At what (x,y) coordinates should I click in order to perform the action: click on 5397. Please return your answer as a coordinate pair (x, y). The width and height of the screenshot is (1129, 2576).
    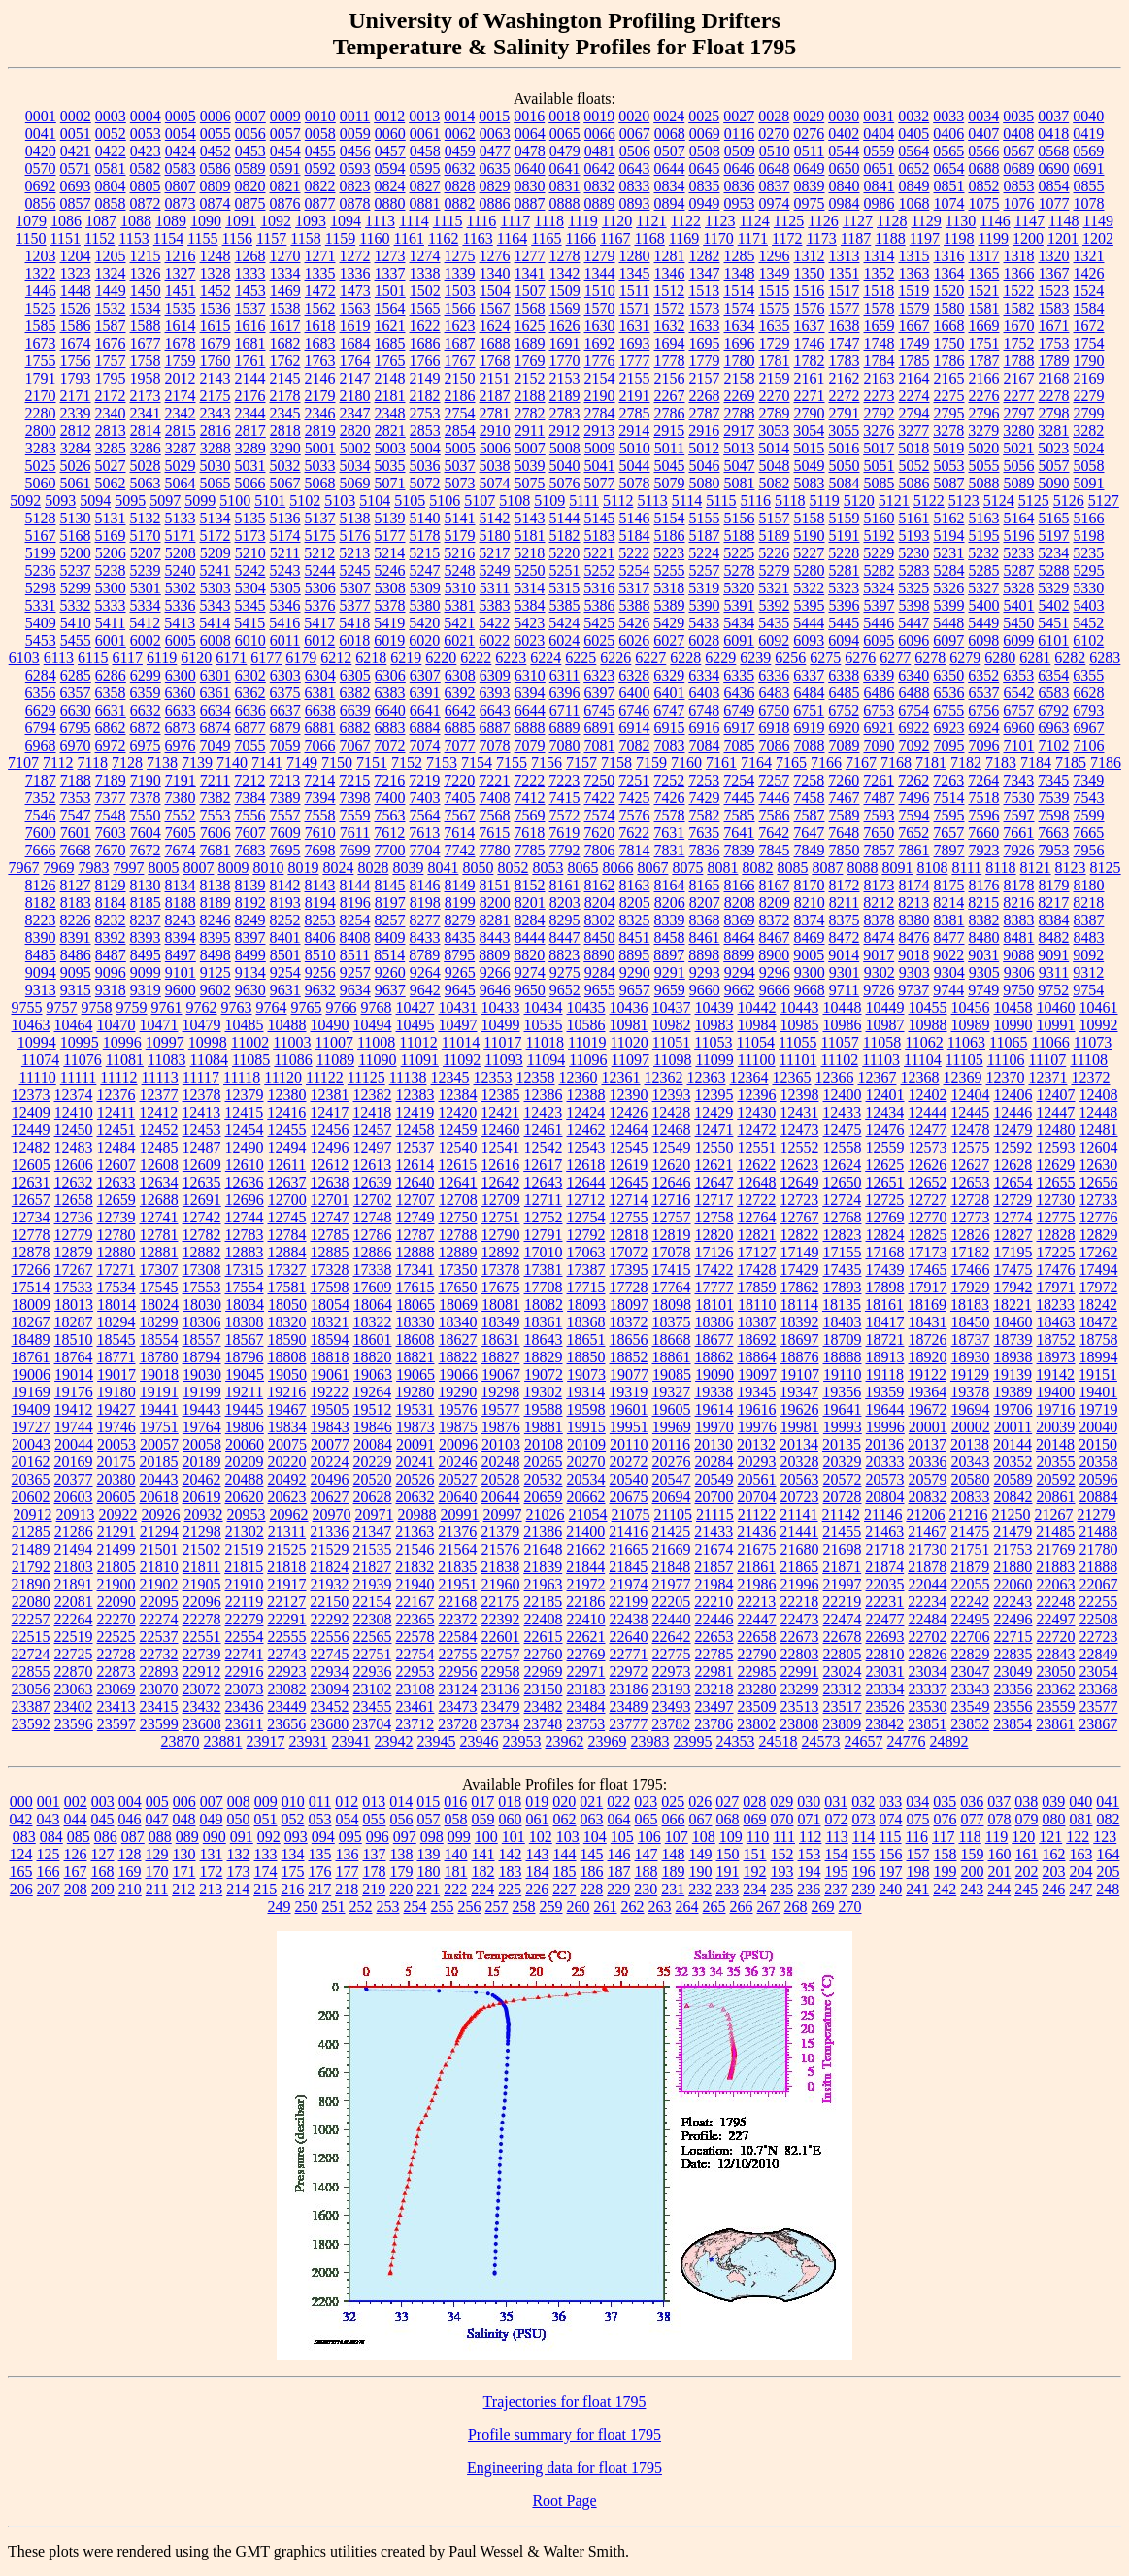
    Looking at the image, I should click on (879, 605).